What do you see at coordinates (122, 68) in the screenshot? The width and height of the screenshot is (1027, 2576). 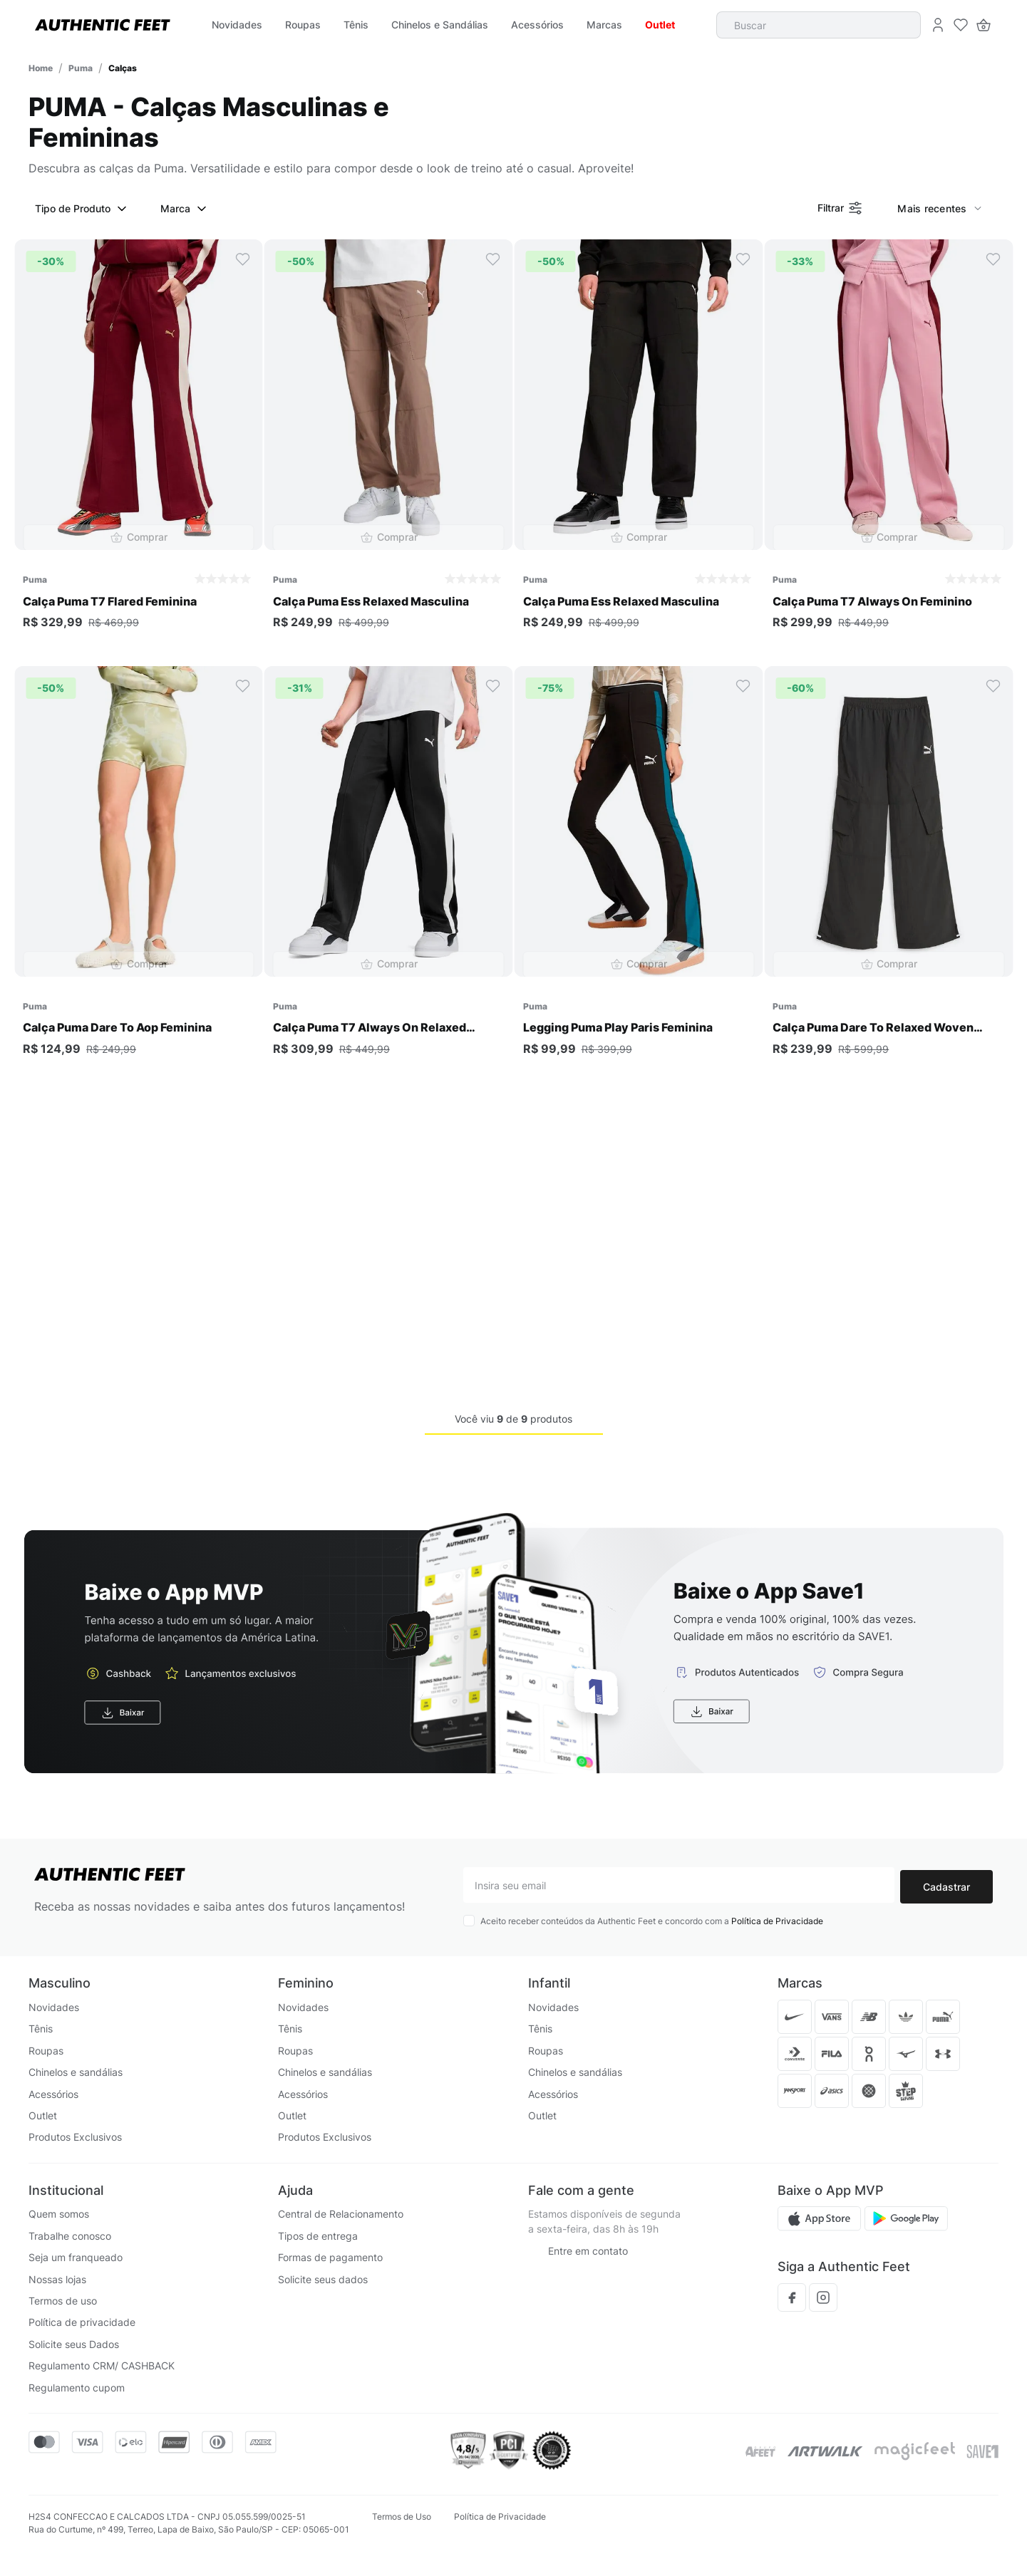 I see `Calças` at bounding box center [122, 68].